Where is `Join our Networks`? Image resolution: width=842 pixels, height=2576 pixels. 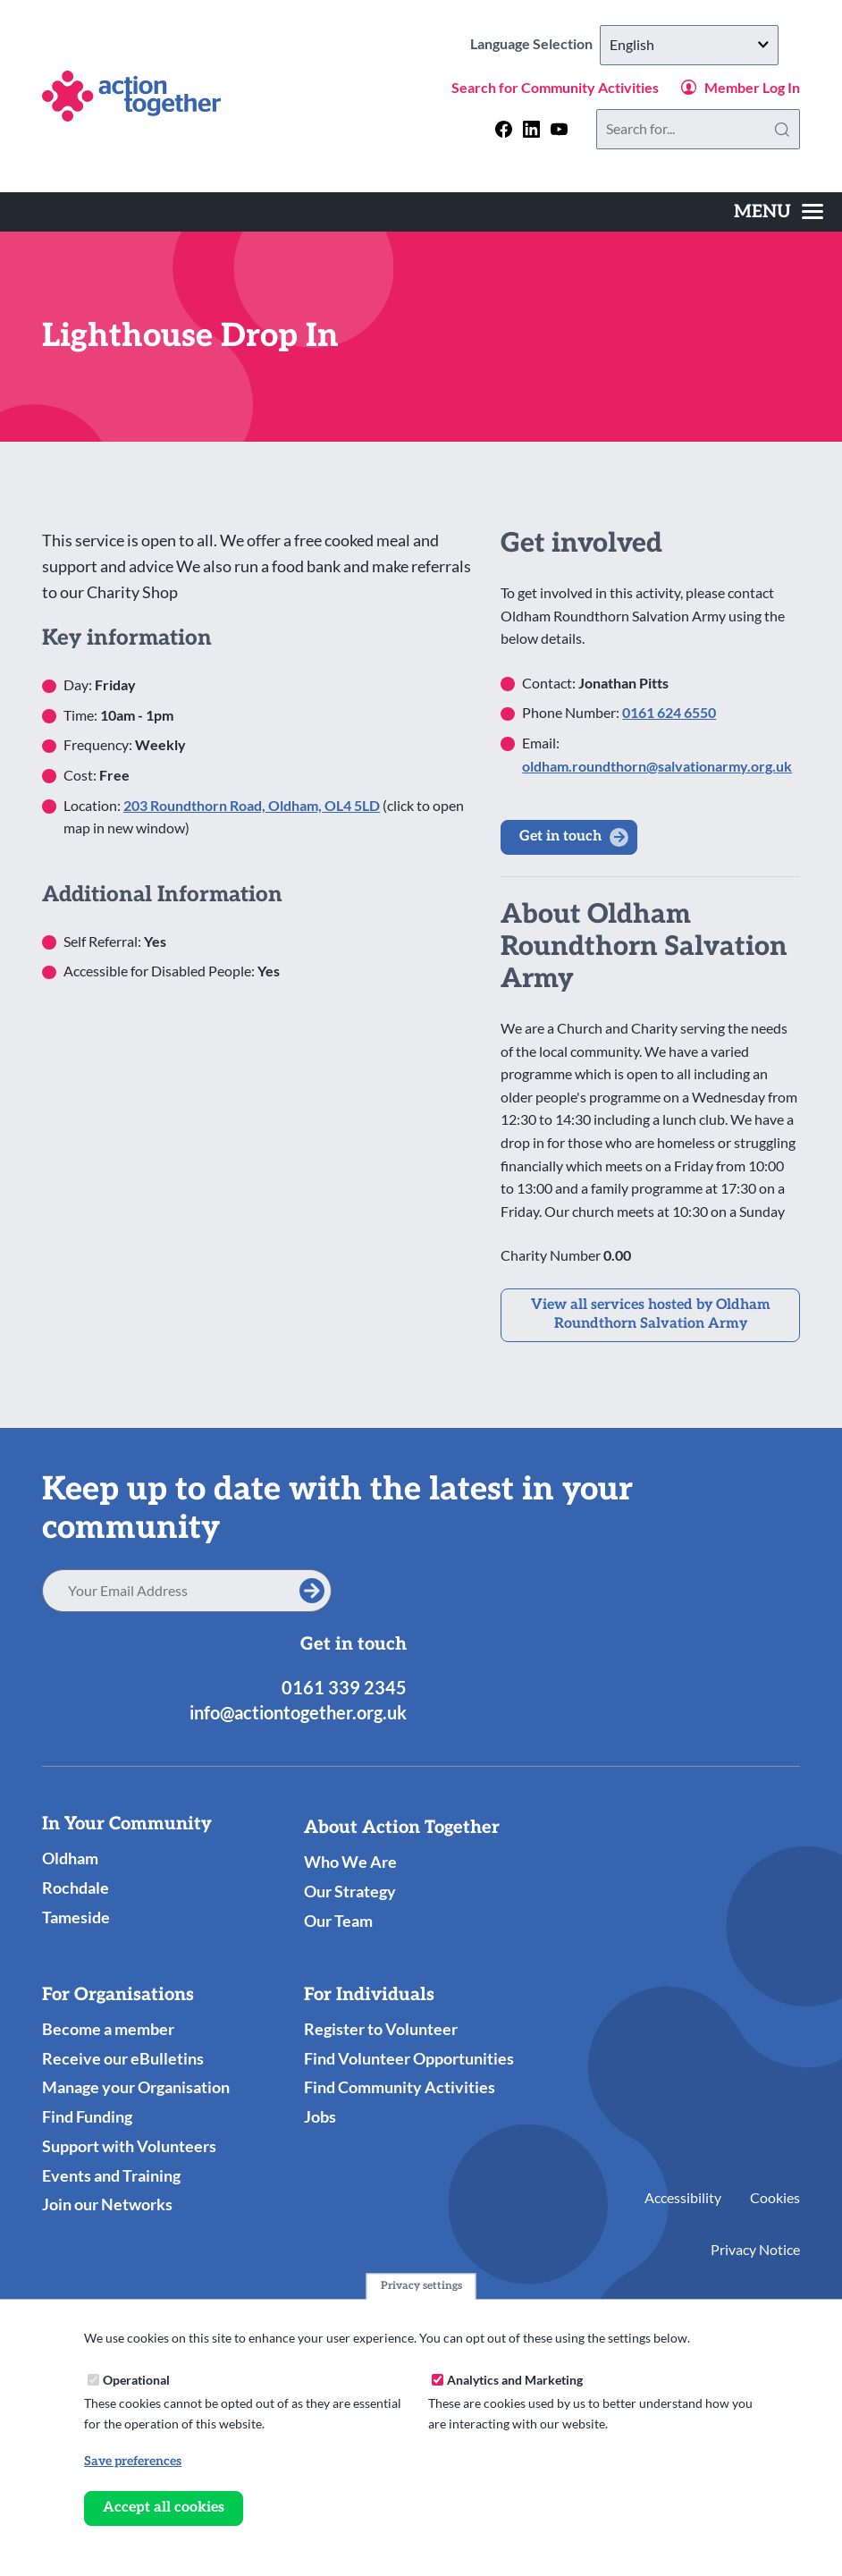
Join our Networks is located at coordinates (107, 2204).